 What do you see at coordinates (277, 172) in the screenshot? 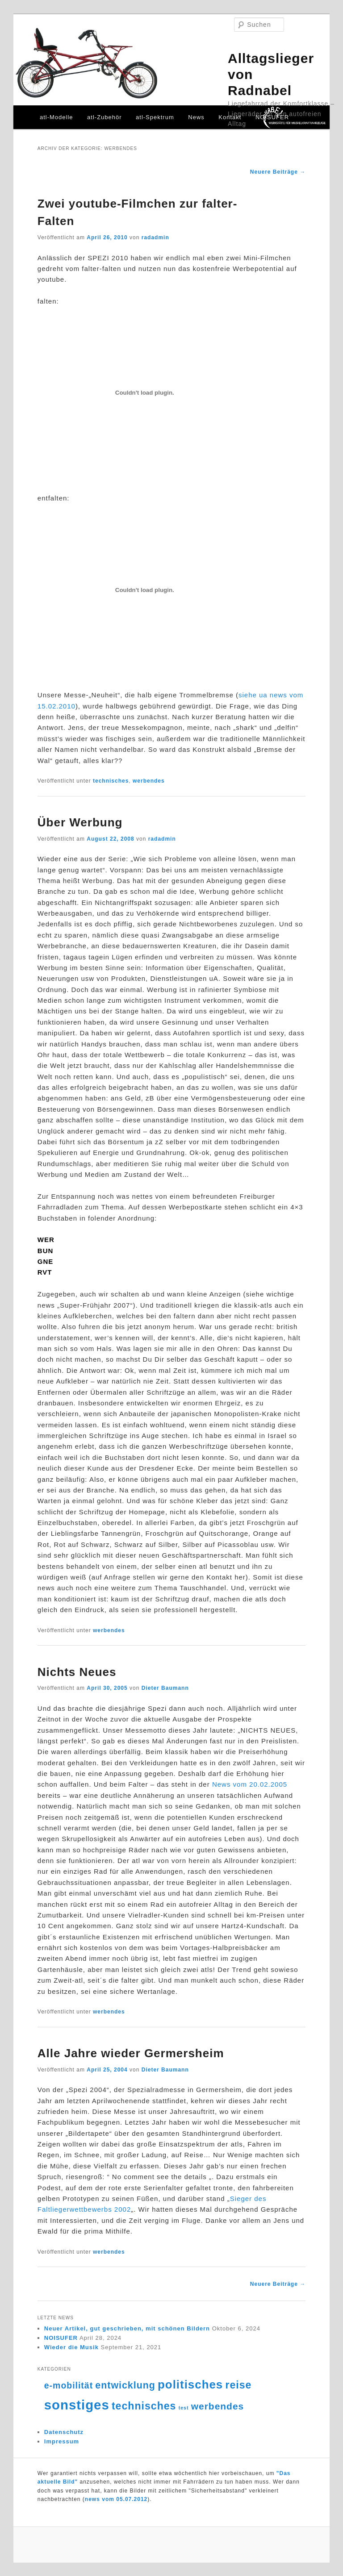
I see `Neuere Beiträge` at bounding box center [277, 172].